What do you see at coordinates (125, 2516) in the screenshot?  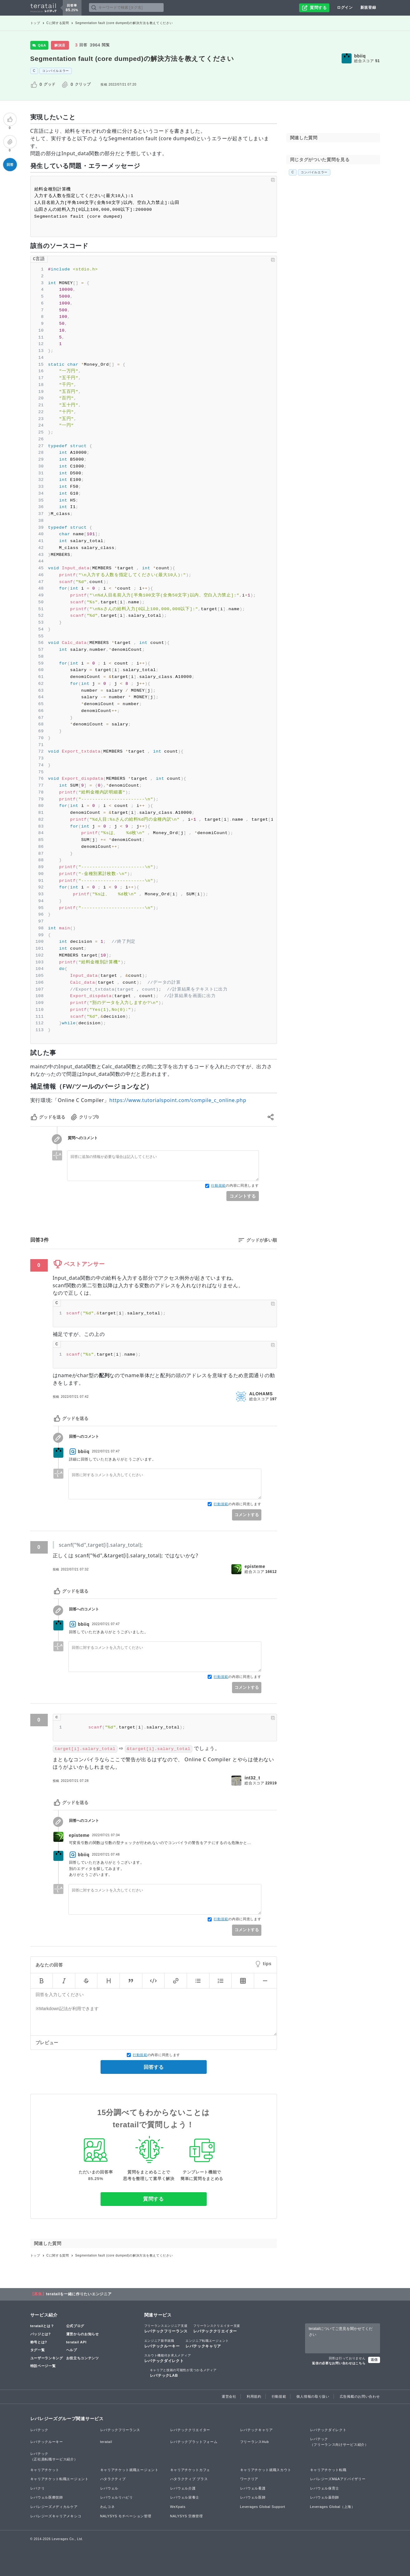 I see `NALYSYS モチベーション管理` at bounding box center [125, 2516].